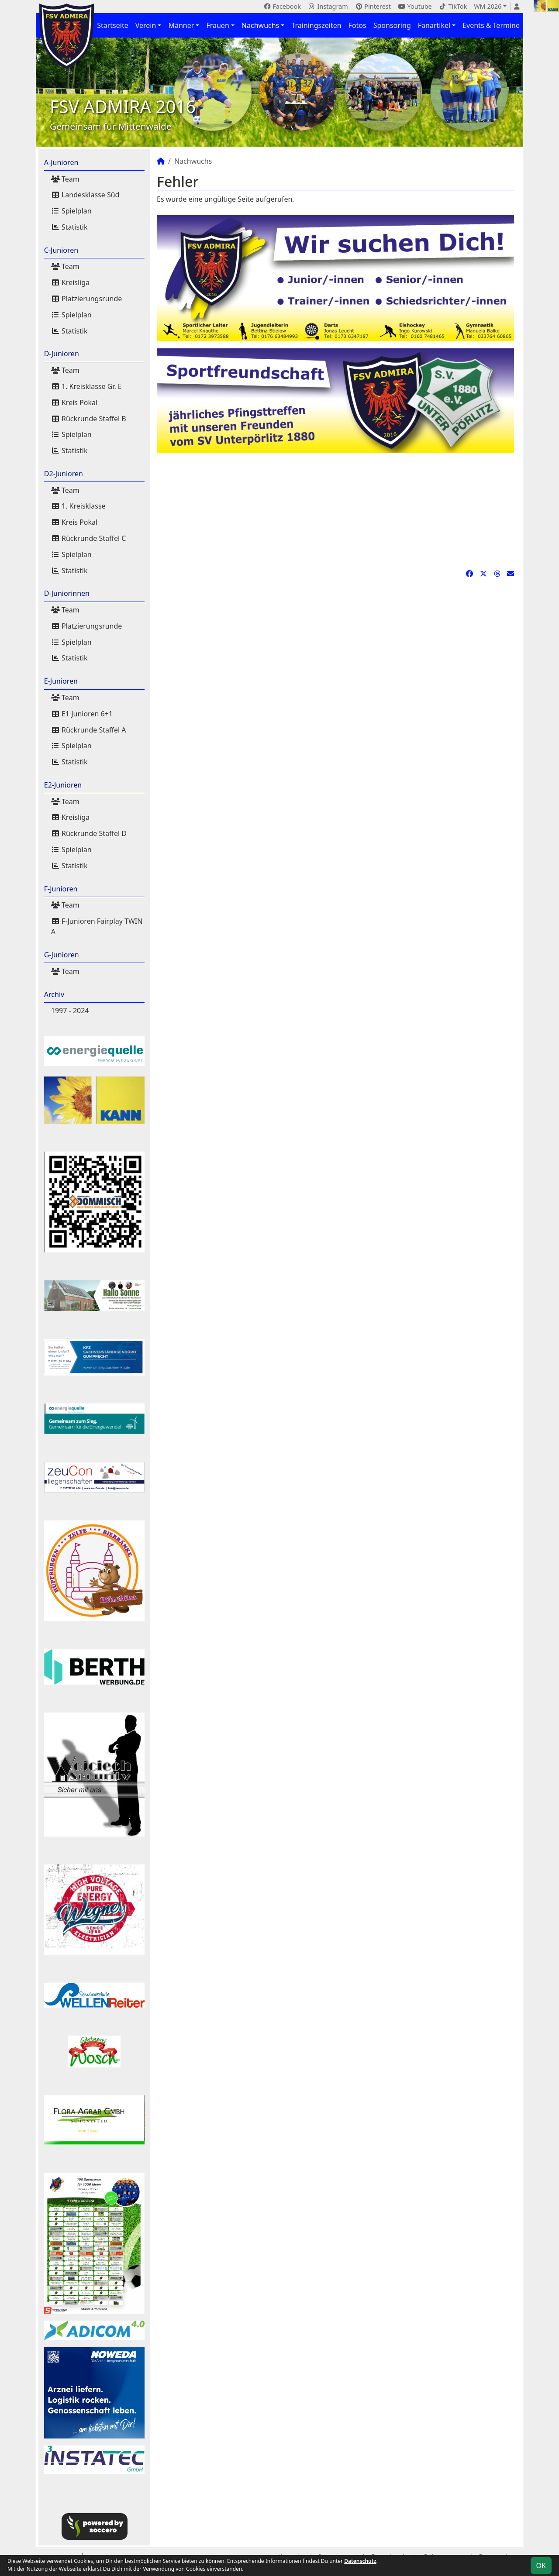  I want to click on Landesklasse Süd, so click(85, 194).